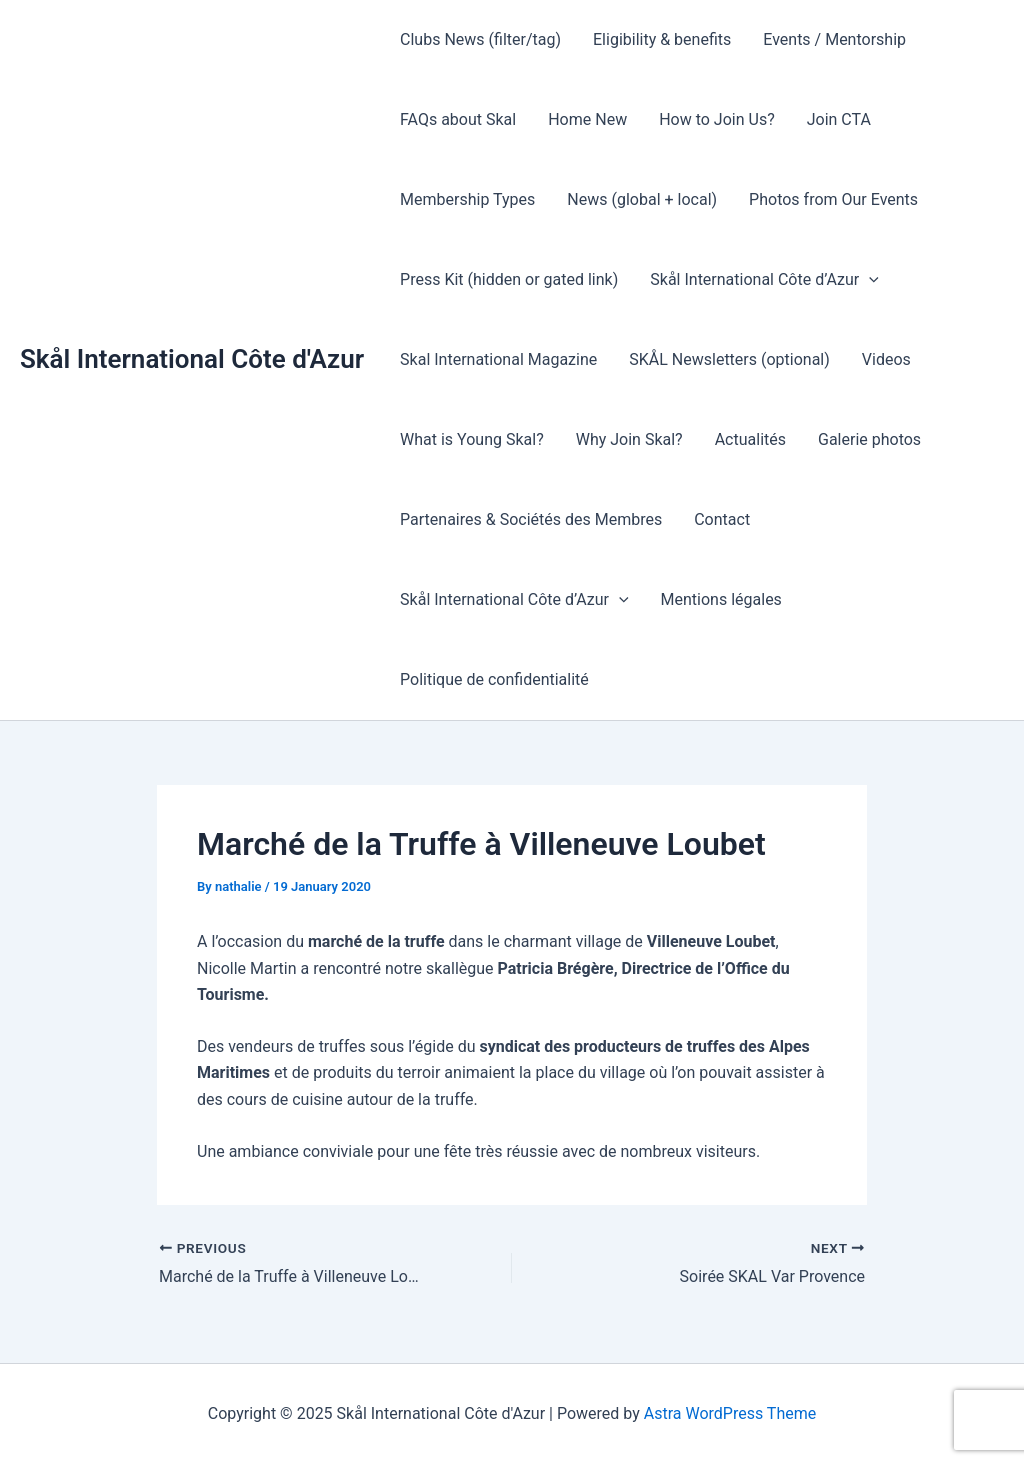 Image resolution: width=1024 pixels, height=1464 pixels. Describe the element at coordinates (833, 199) in the screenshot. I see `Photos from Our Events` at that location.